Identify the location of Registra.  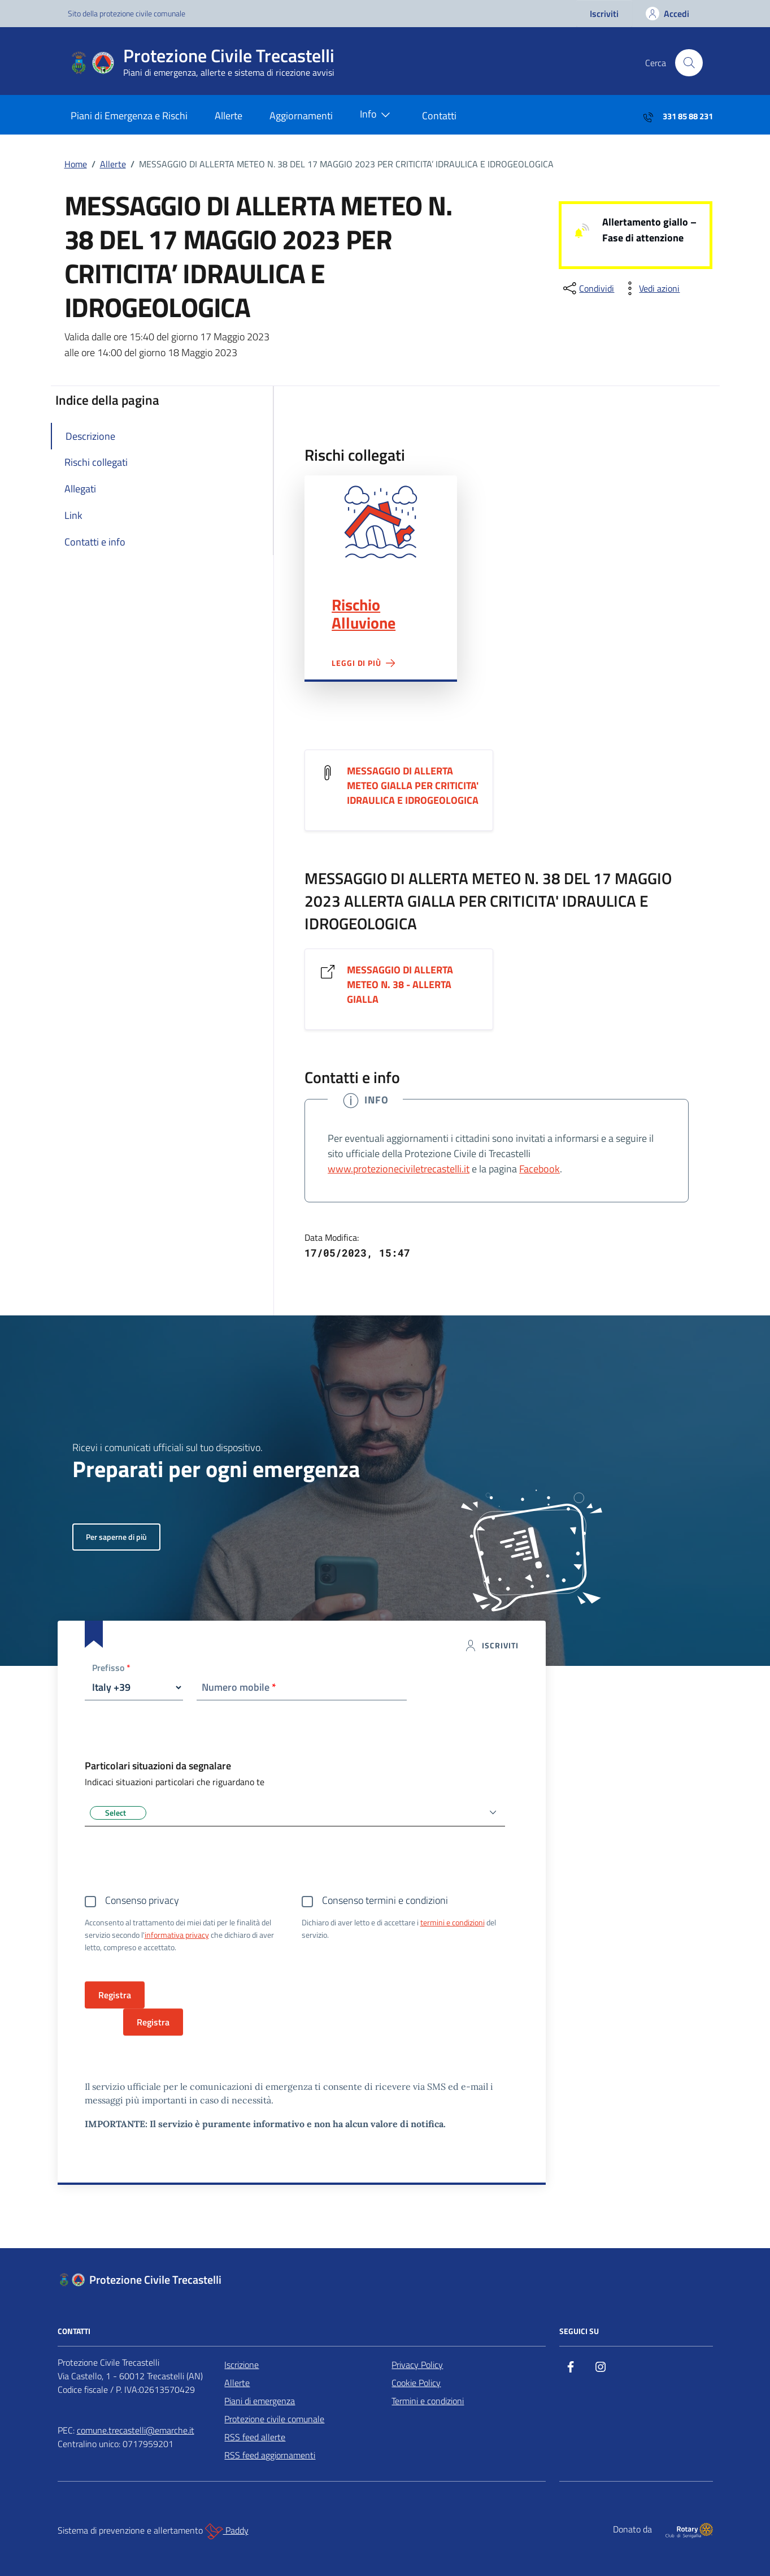
(153, 2022).